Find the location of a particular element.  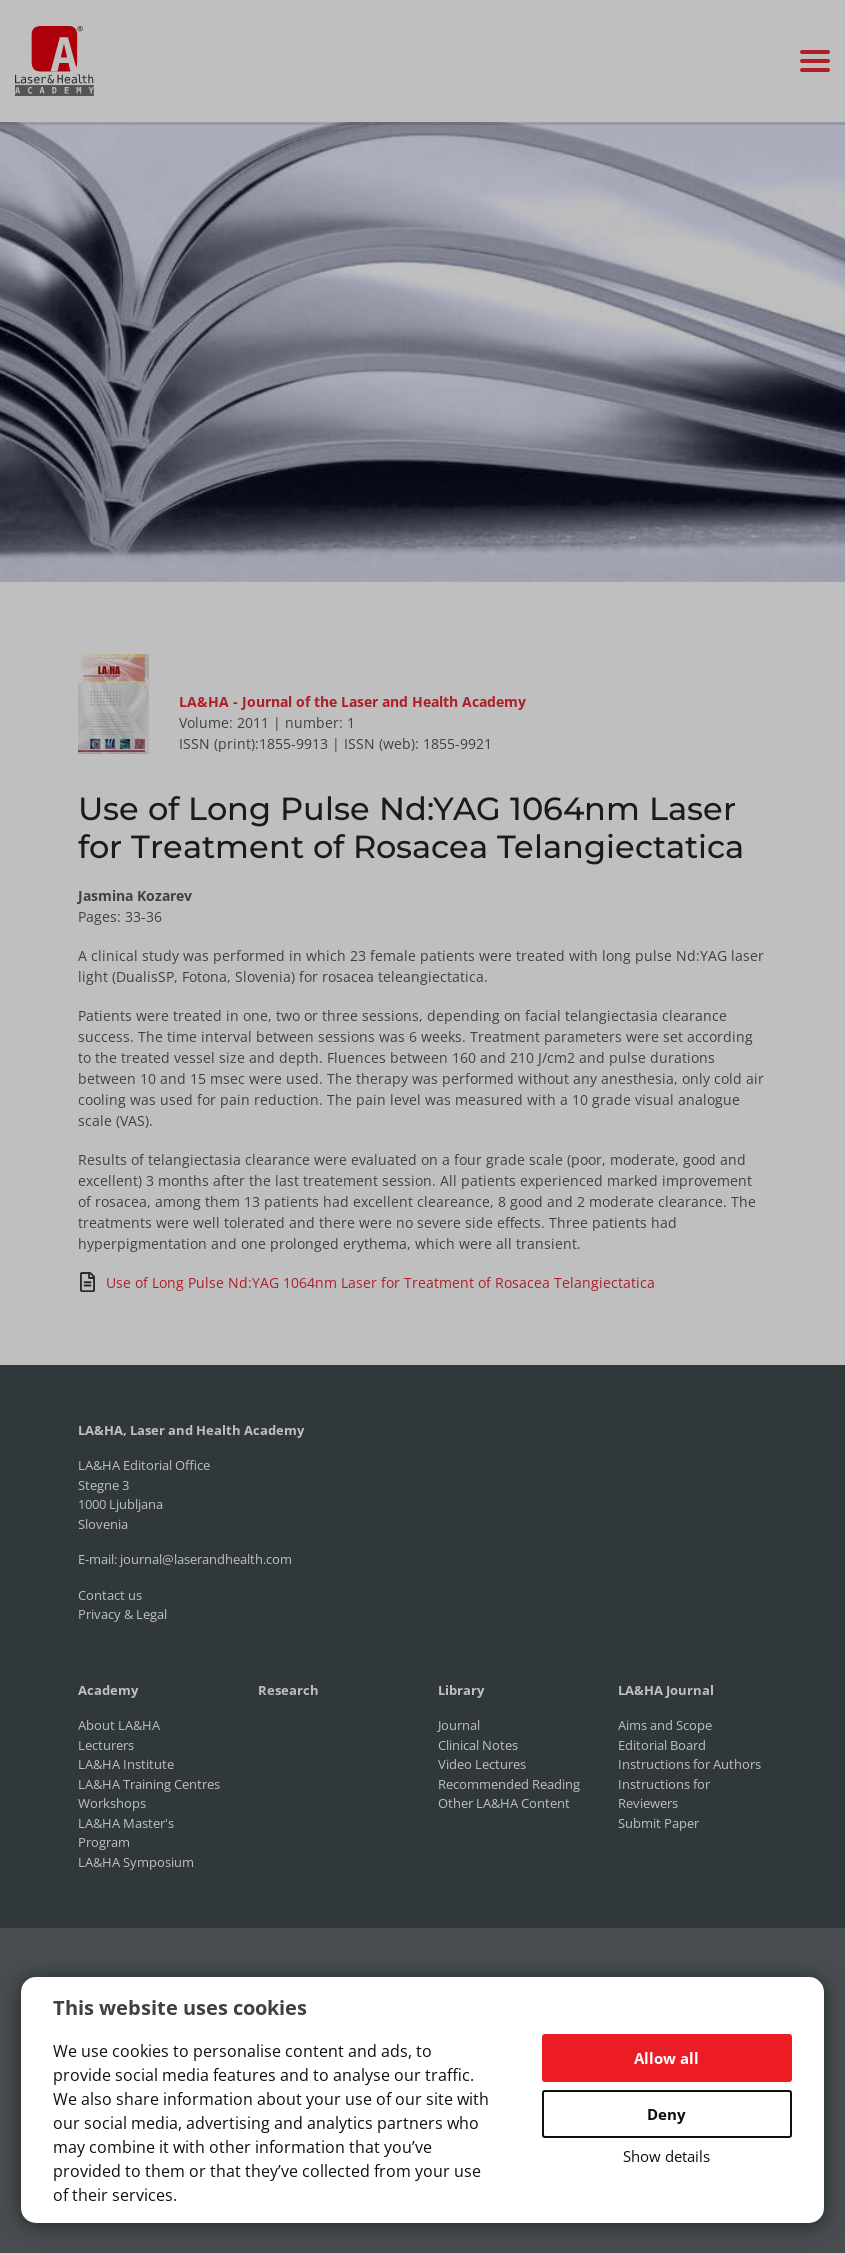

Library is located at coordinates (461, 1690).